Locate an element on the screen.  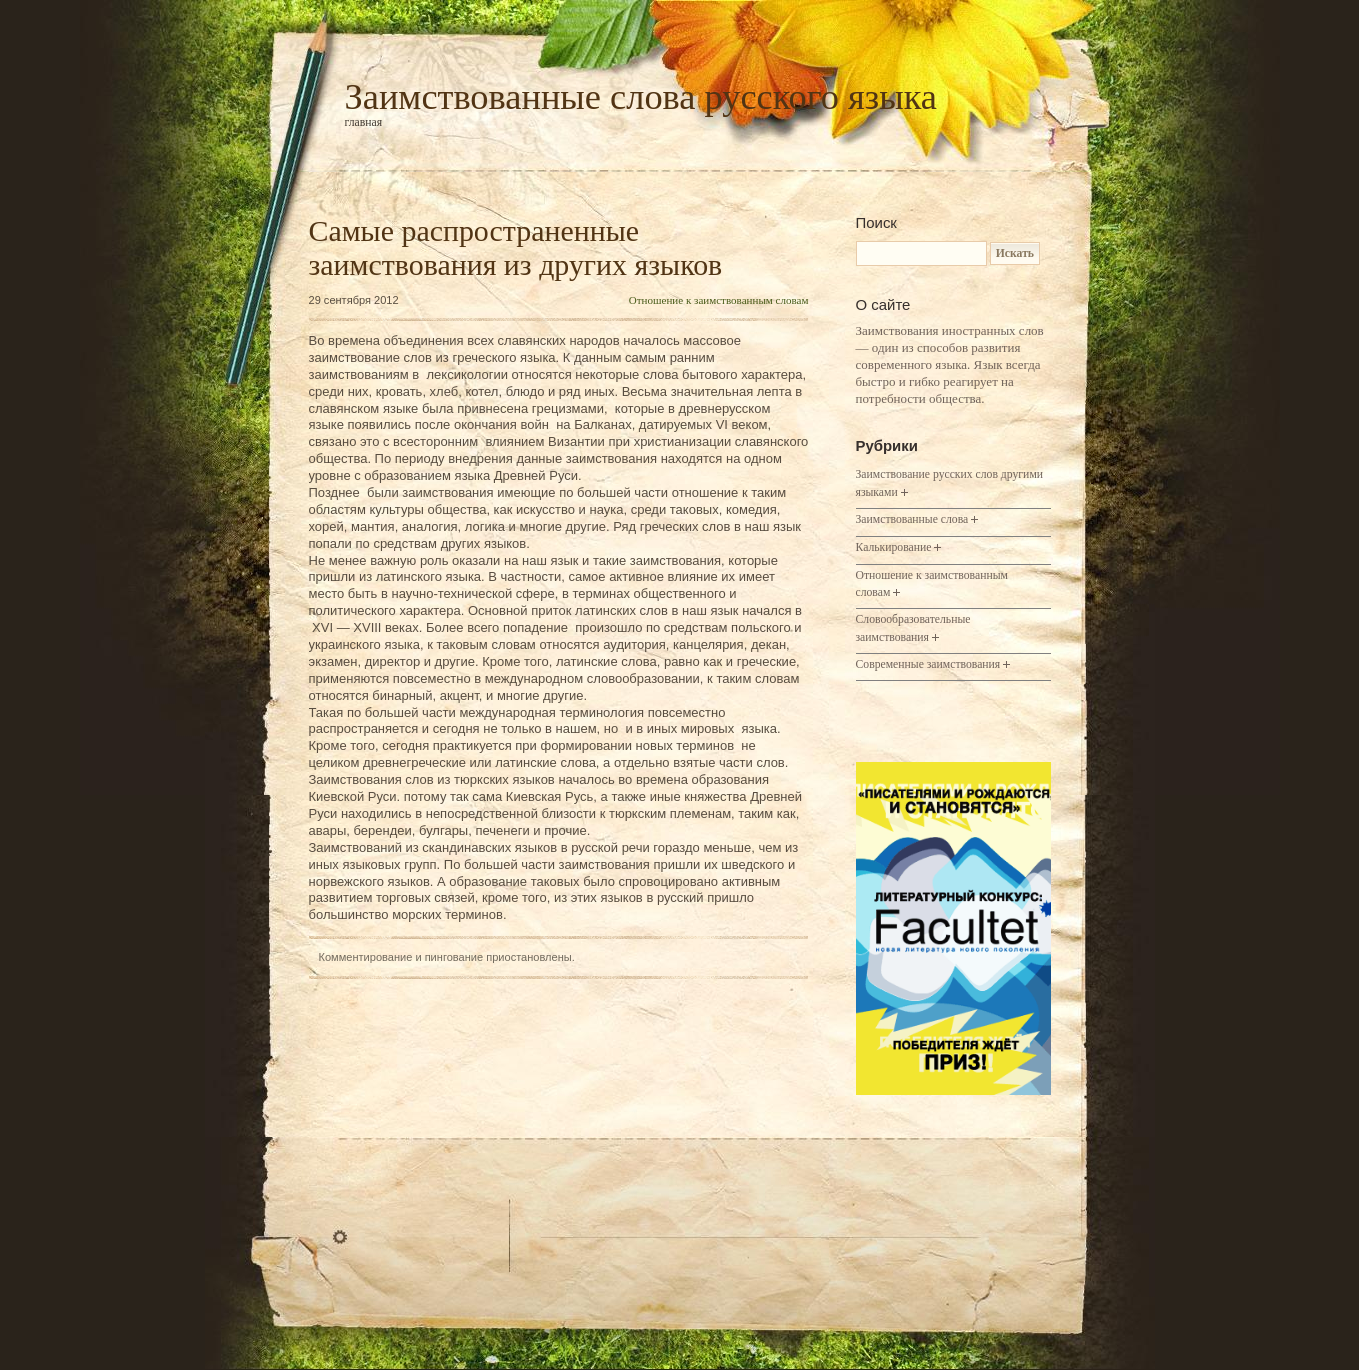
Заимствованные слова is located at coordinates (912, 519).